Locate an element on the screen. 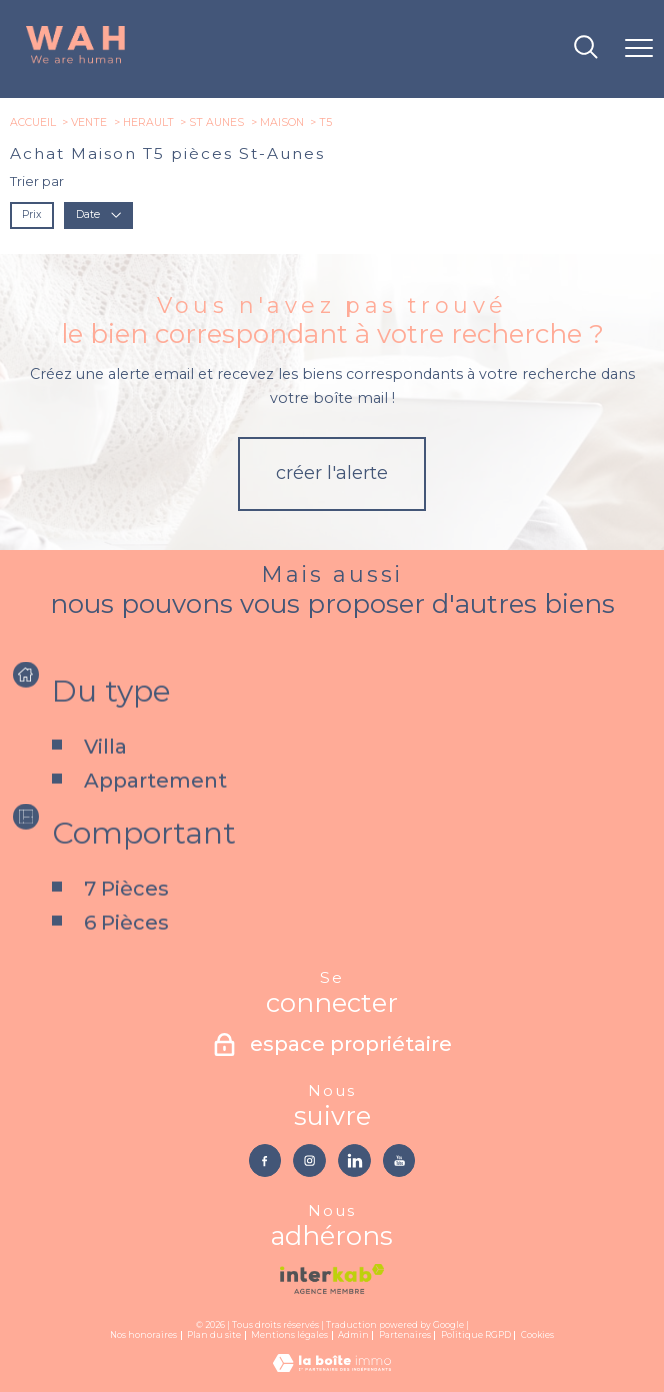 This screenshot has width=664, height=1392. Date is located at coordinates (98, 214).